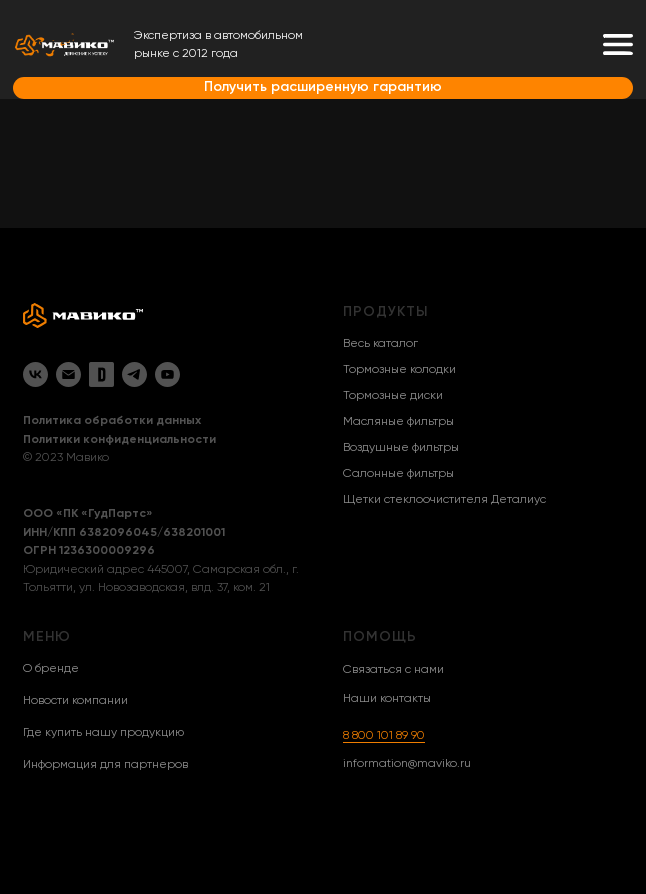  I want to click on Весь каталог, so click(380, 344).